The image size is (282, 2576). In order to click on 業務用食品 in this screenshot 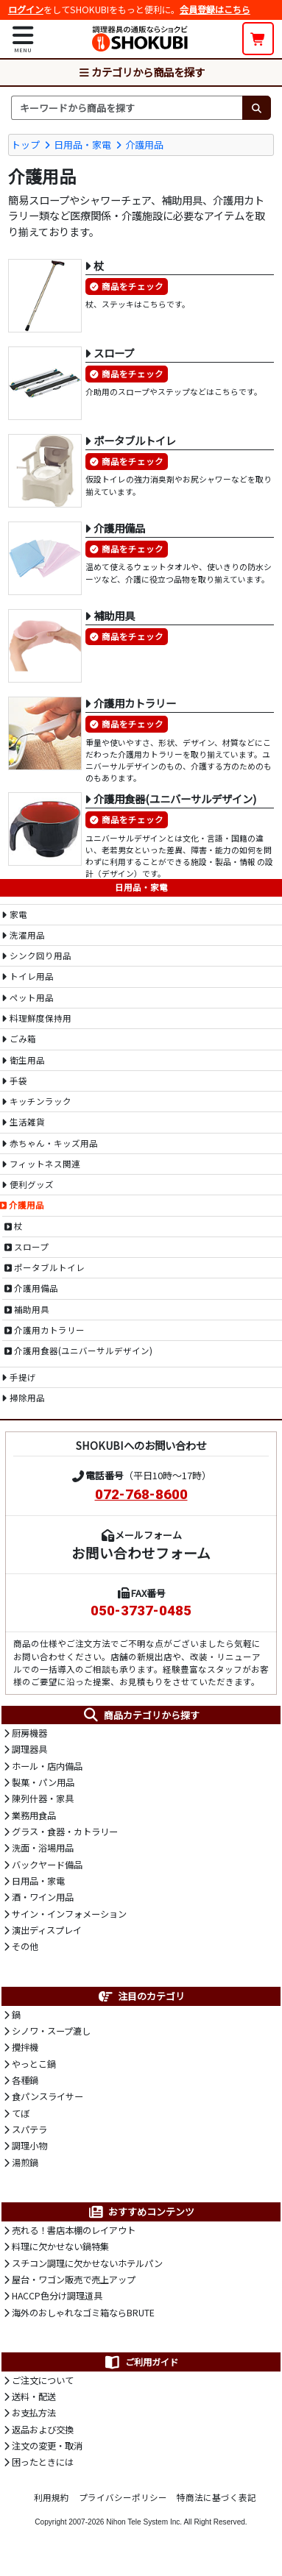, I will do `click(34, 1815)`.